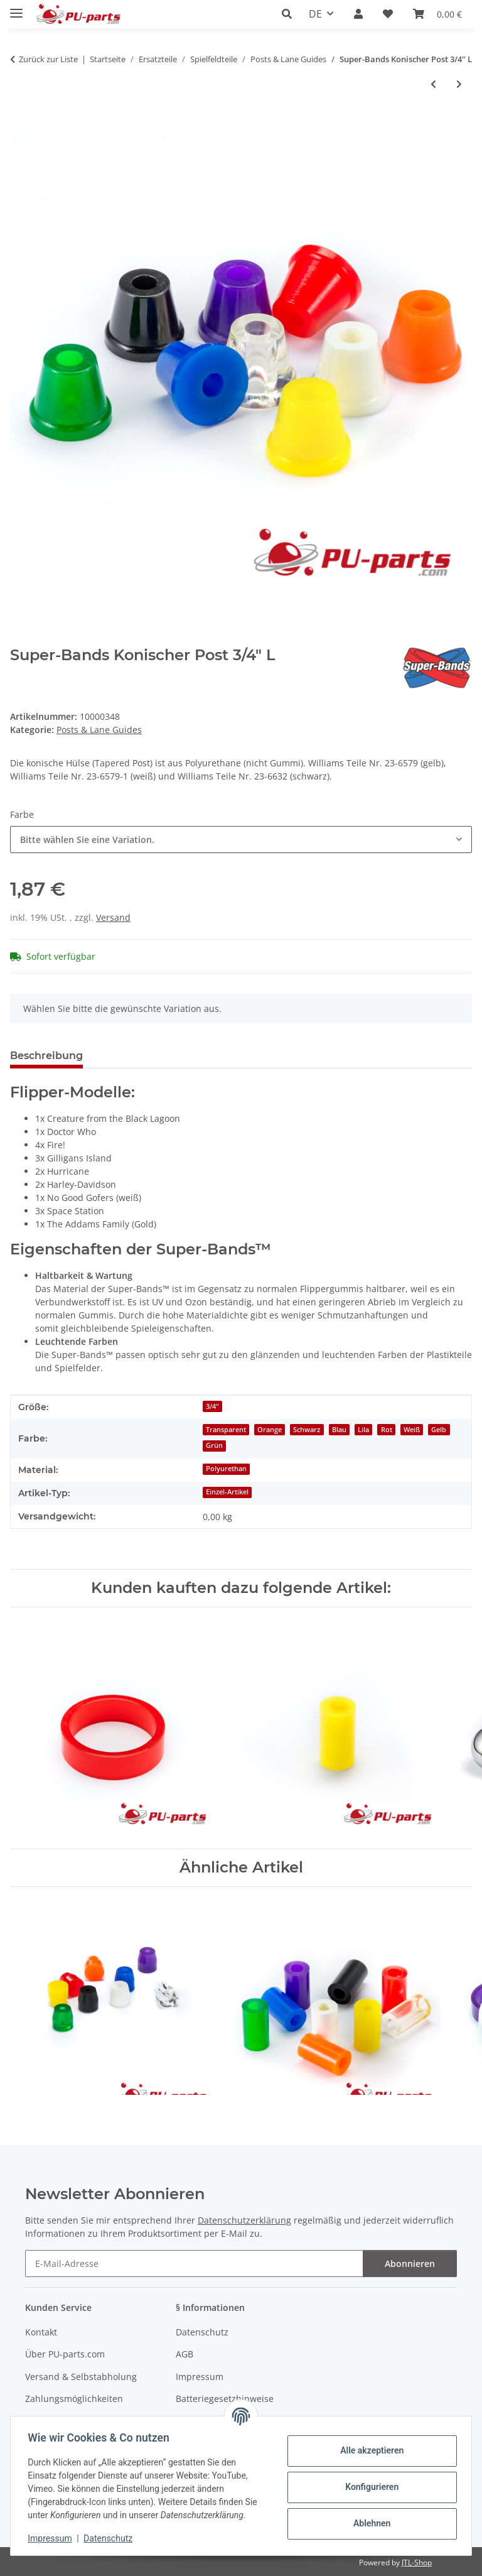 This screenshot has height=2576, width=482. What do you see at coordinates (417, 2562) in the screenshot?
I see `JTL-Shop` at bounding box center [417, 2562].